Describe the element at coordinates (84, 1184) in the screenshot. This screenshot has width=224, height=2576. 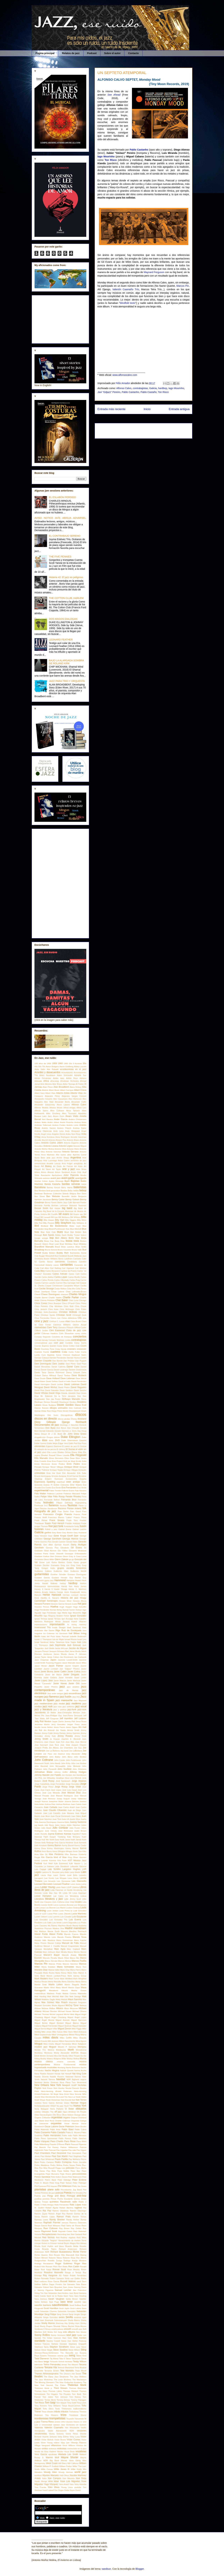
I see `banjo` at that location.